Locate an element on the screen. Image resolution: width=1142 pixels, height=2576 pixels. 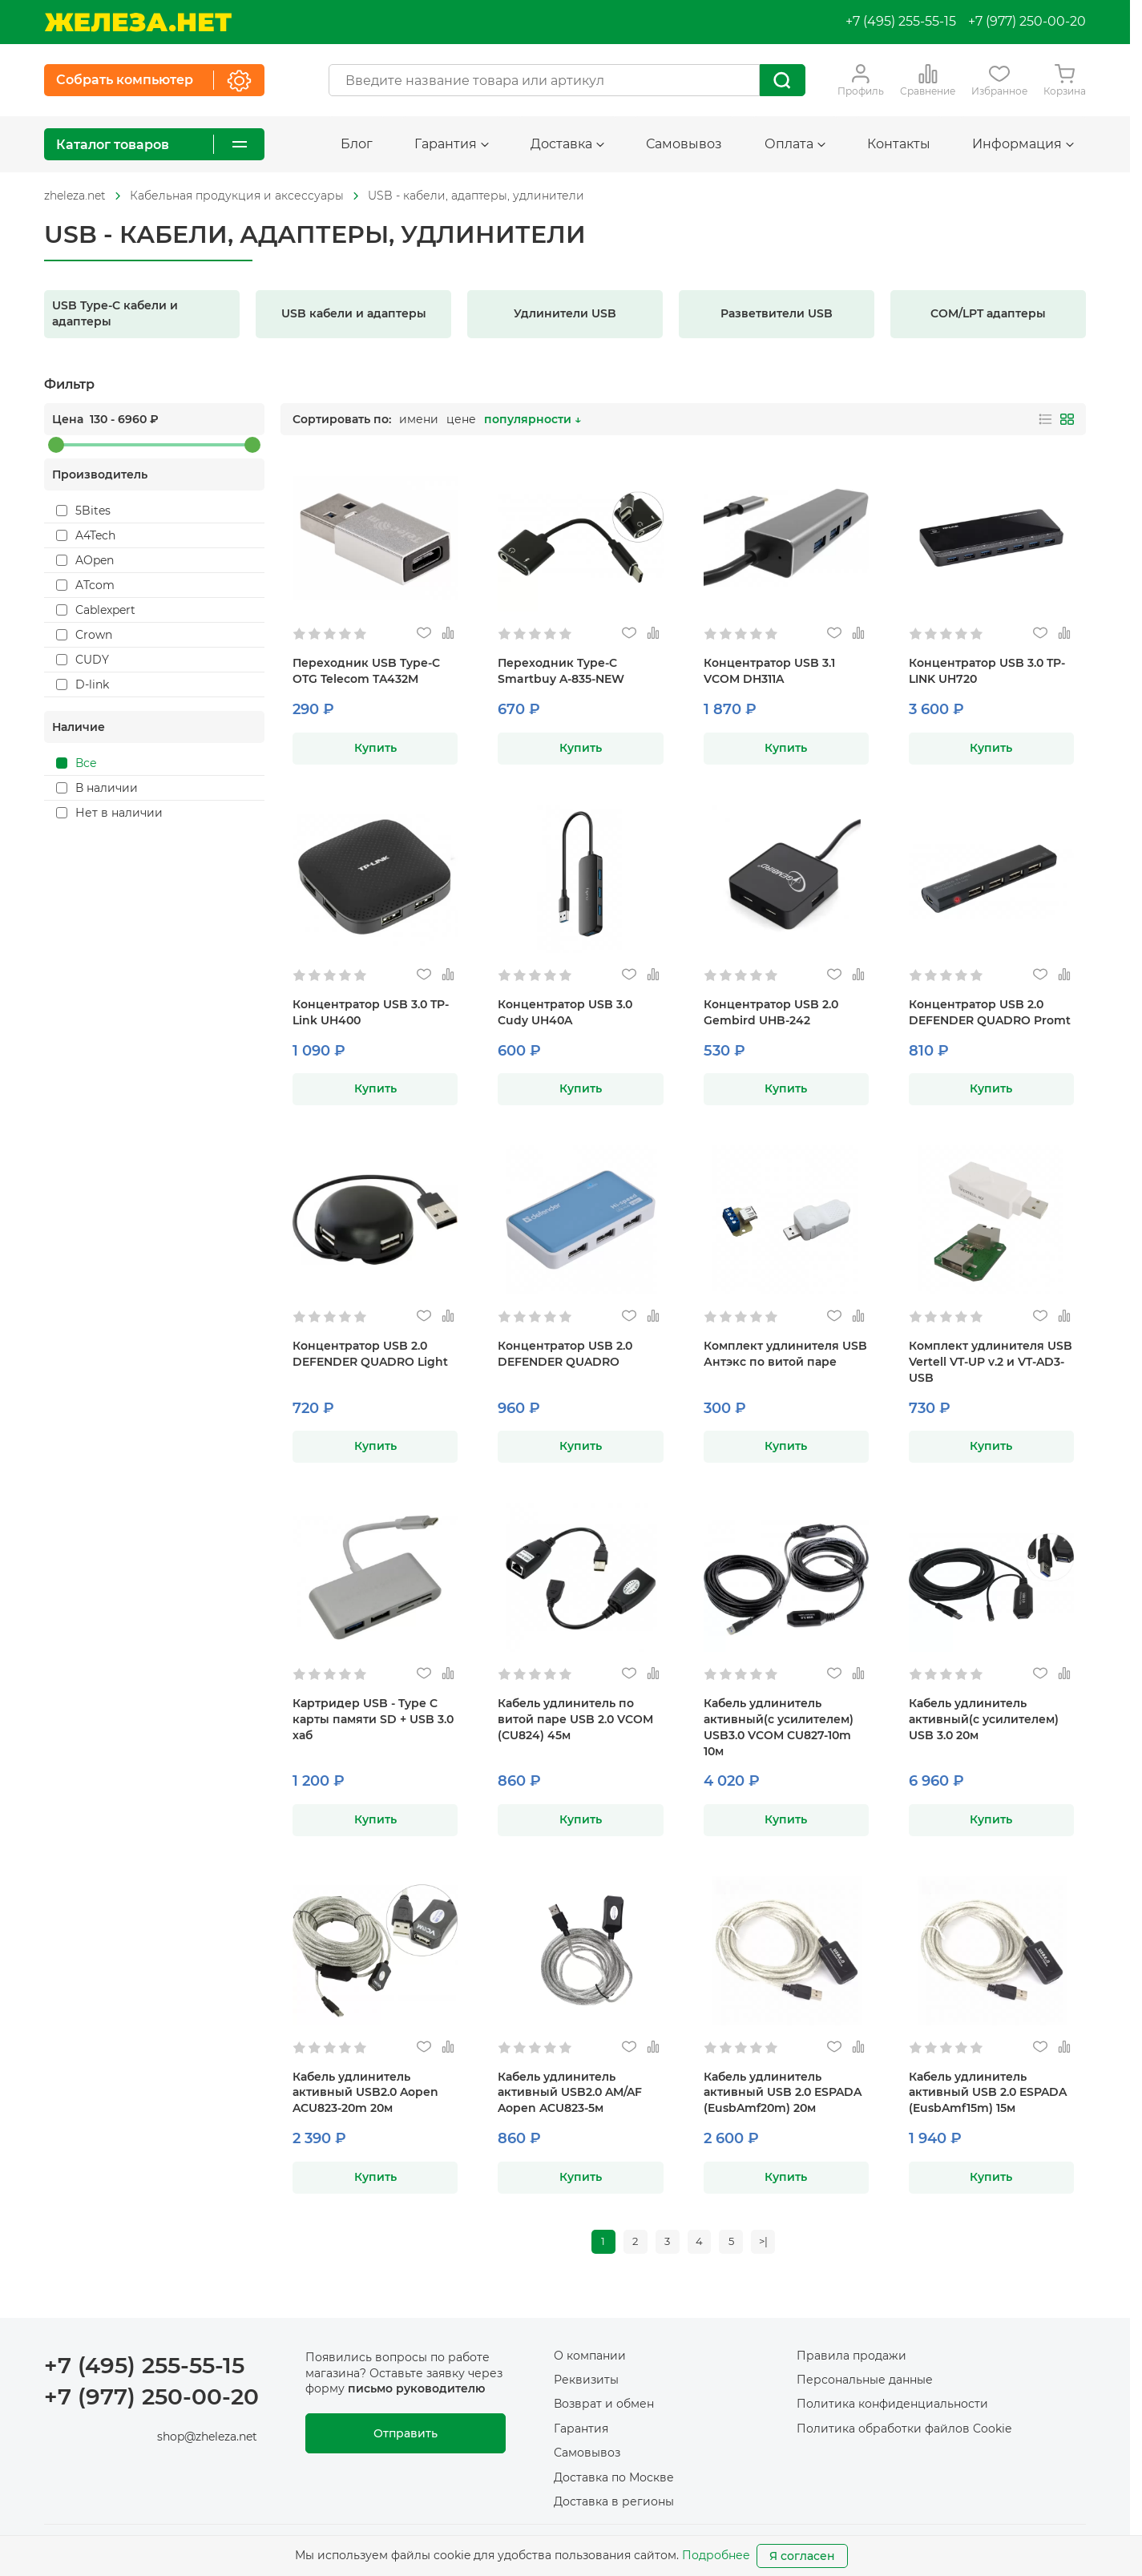
Купить is located at coordinates (375, 748).